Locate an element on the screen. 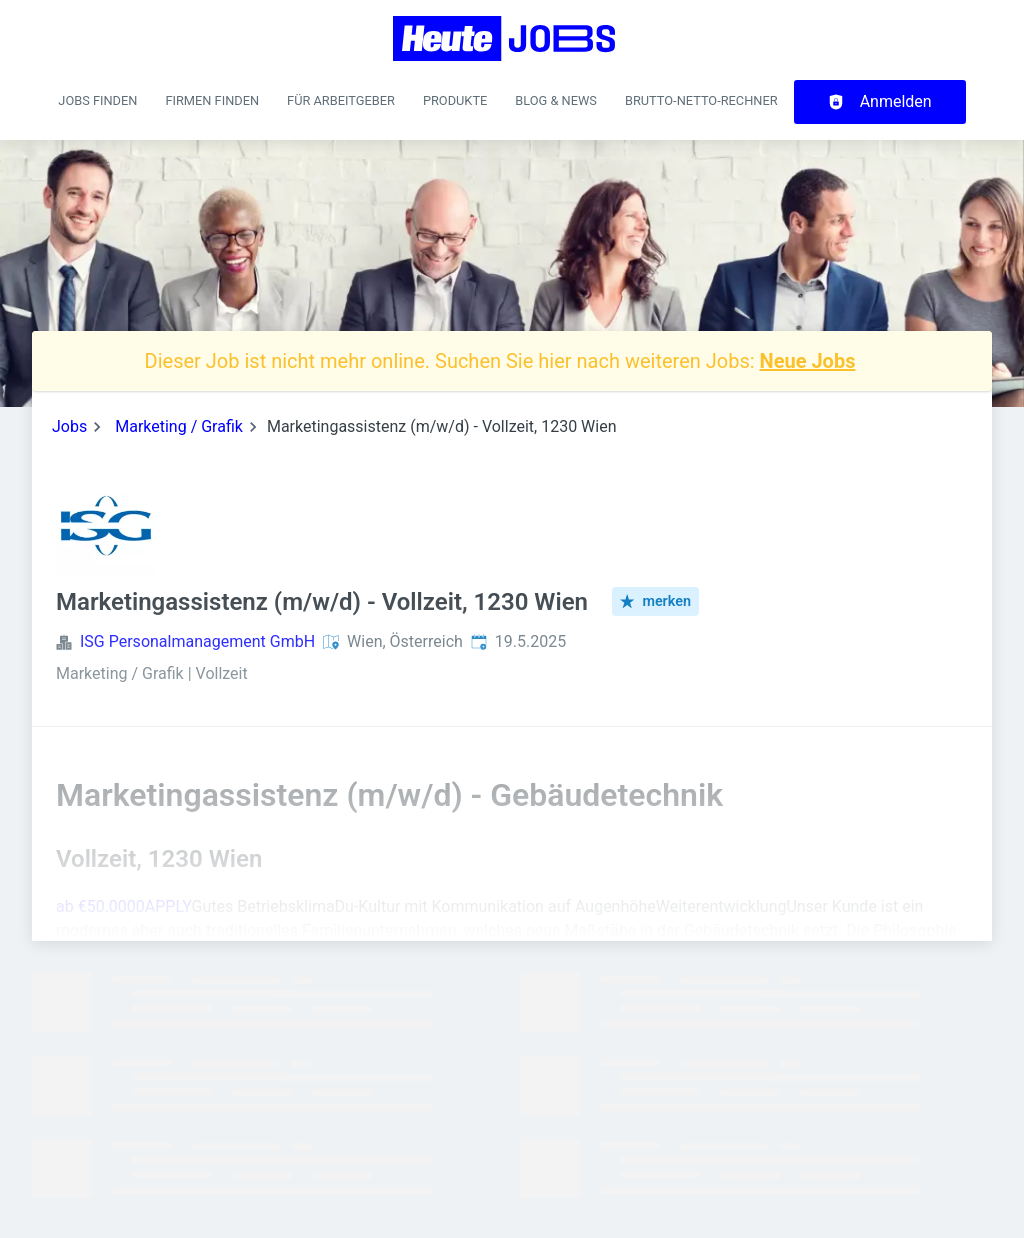 This screenshot has width=1024, height=1238. Firmen finden is located at coordinates (212, 100).